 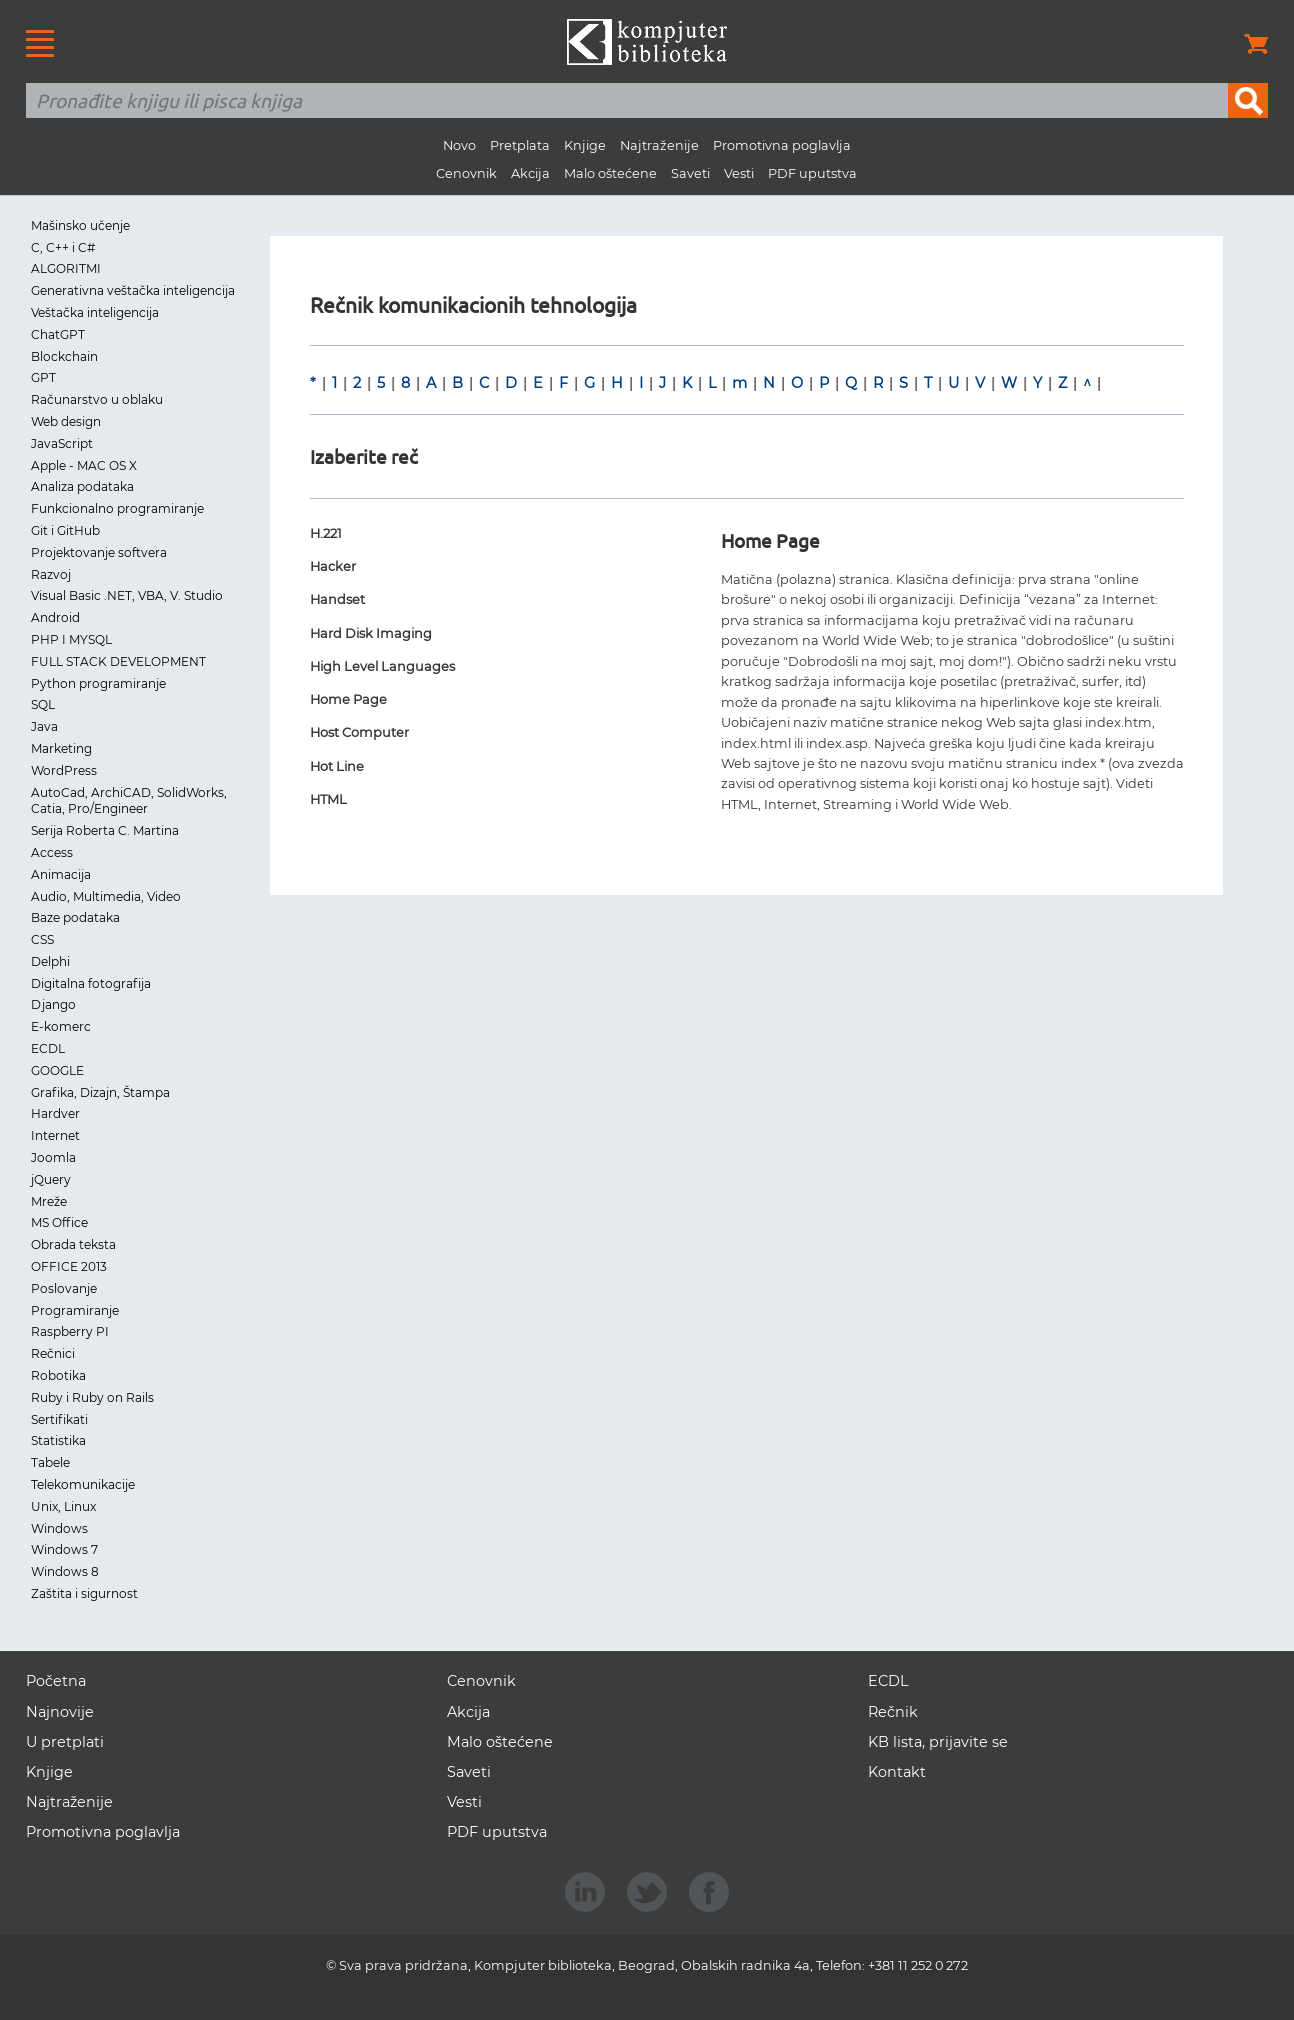 What do you see at coordinates (938, 1742) in the screenshot?
I see `KB lista, prijavite se` at bounding box center [938, 1742].